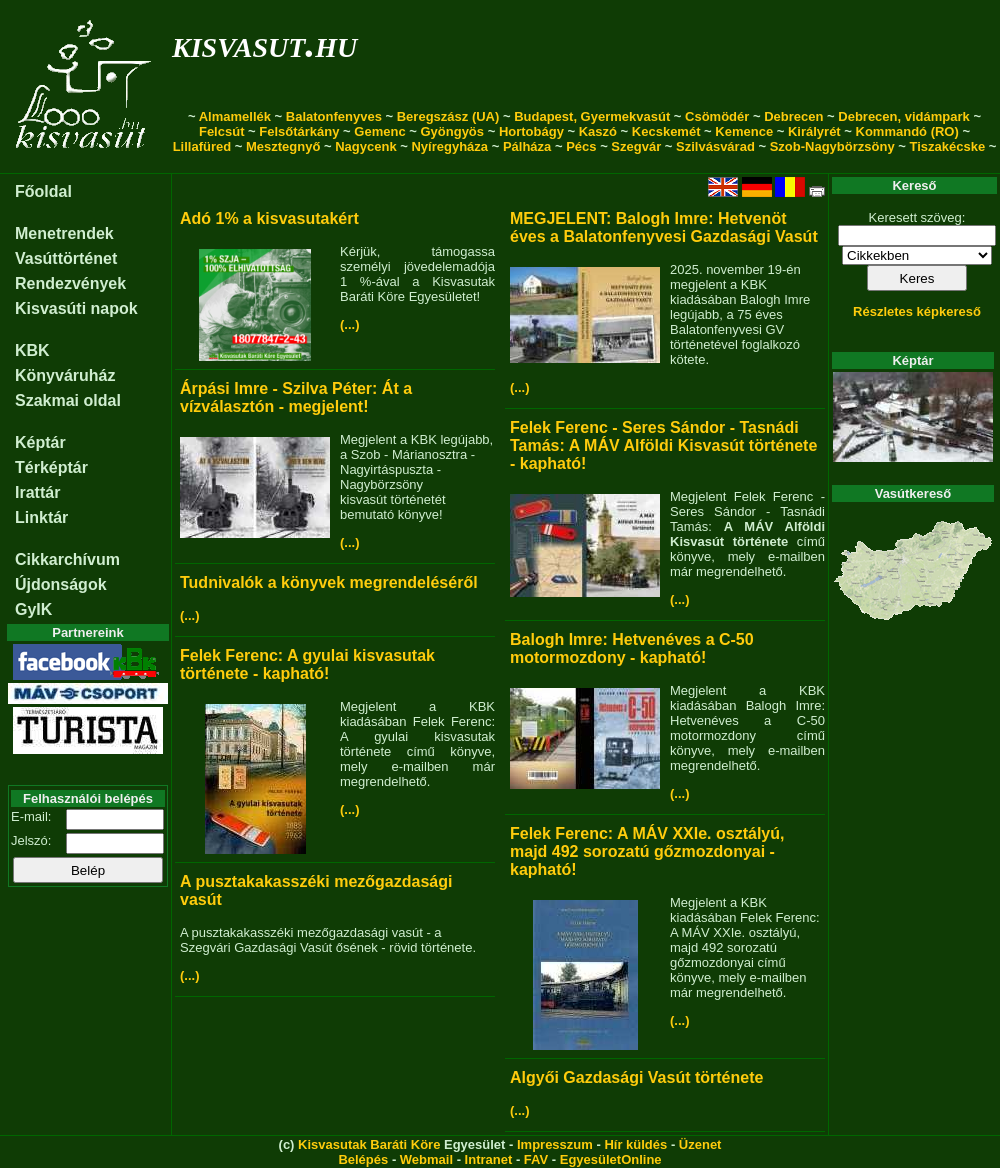  Describe the element at coordinates (636, 146) in the screenshot. I see `Szegvár` at that location.